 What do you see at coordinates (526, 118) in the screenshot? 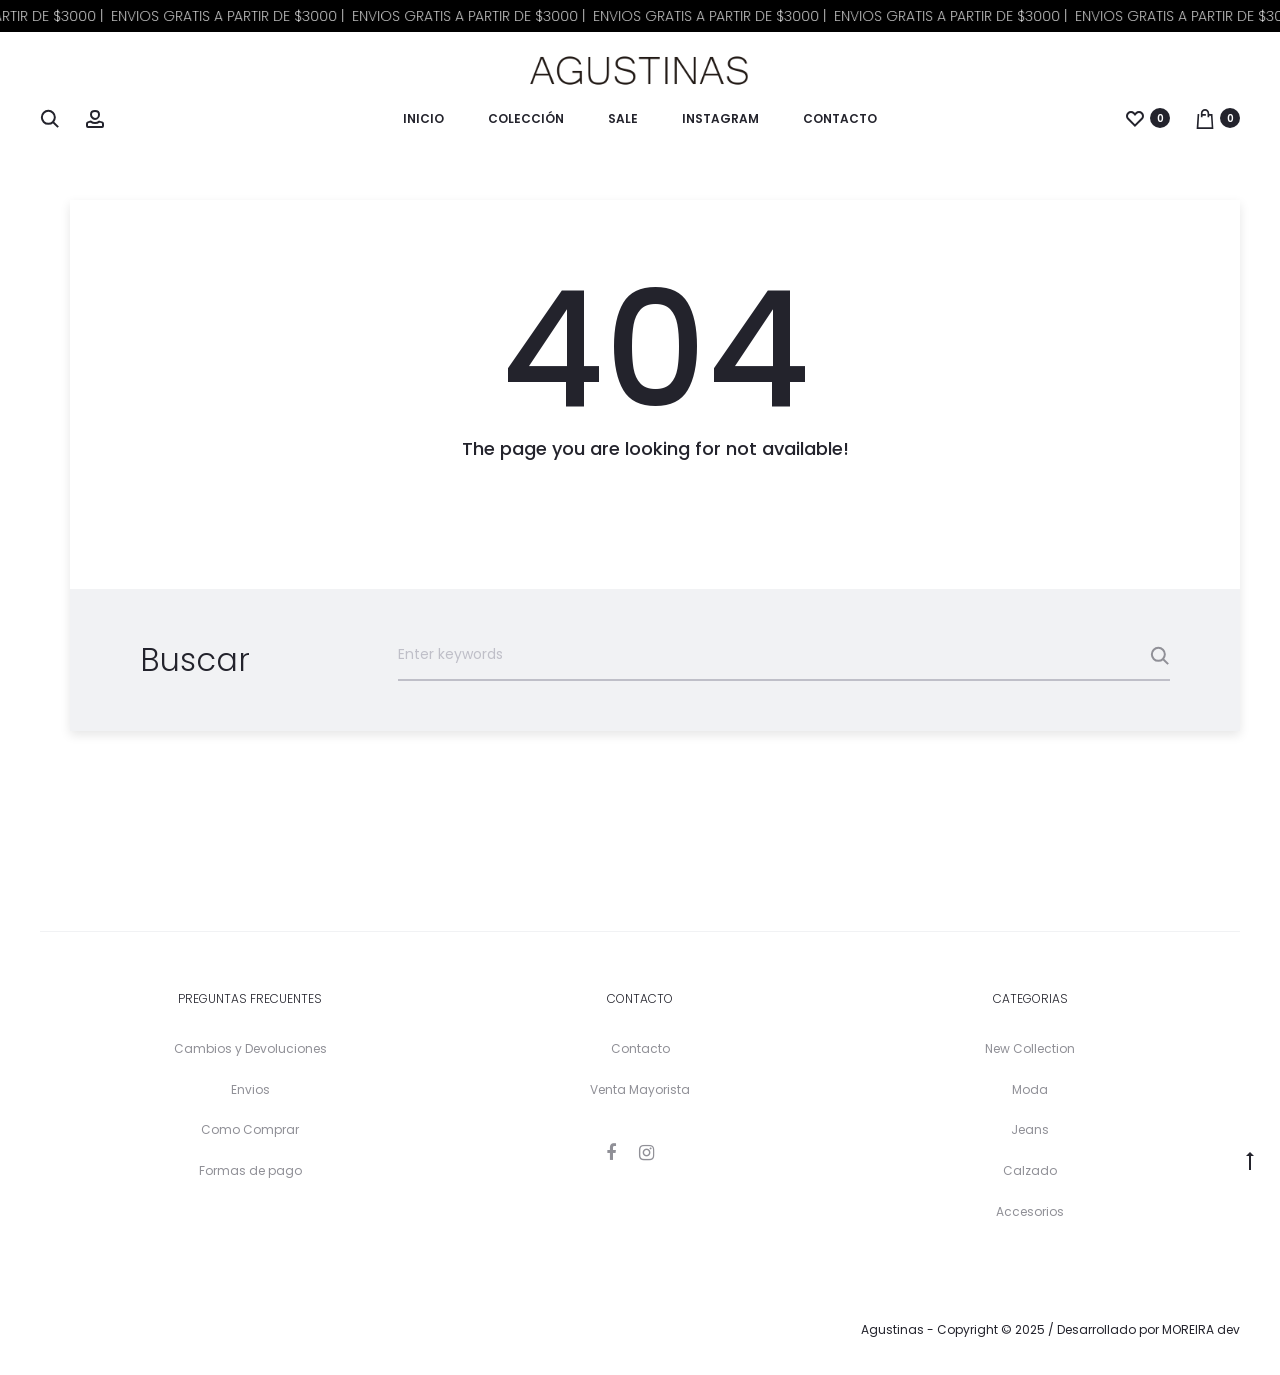
I see `Colección` at bounding box center [526, 118].